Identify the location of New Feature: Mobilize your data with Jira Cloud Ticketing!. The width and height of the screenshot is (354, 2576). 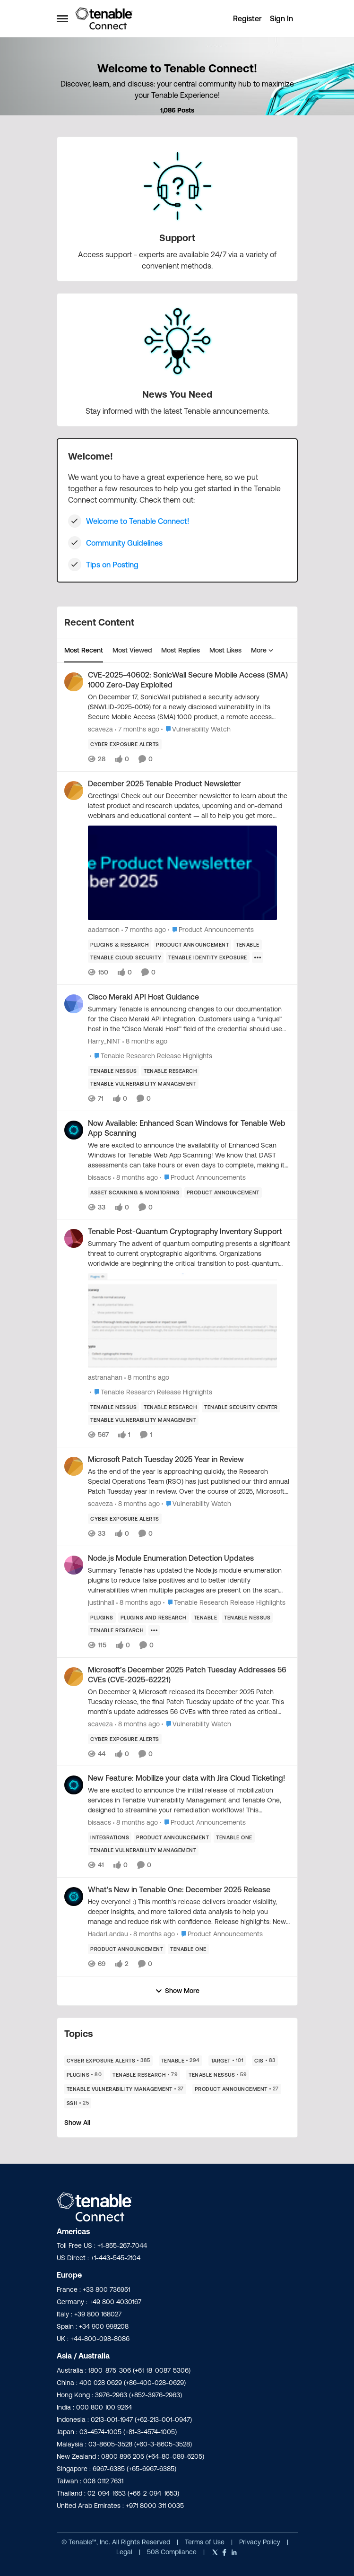
(186, 1778).